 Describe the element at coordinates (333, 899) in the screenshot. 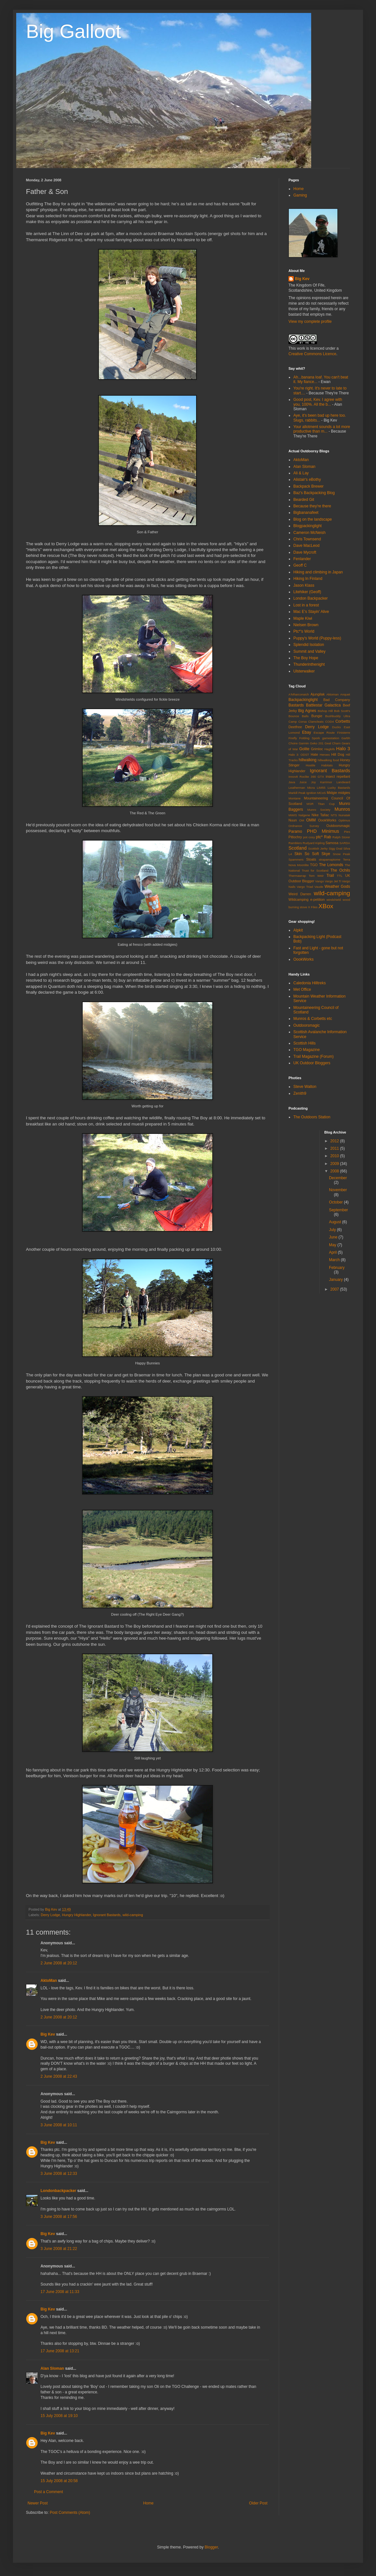

I see `windshield` at that location.